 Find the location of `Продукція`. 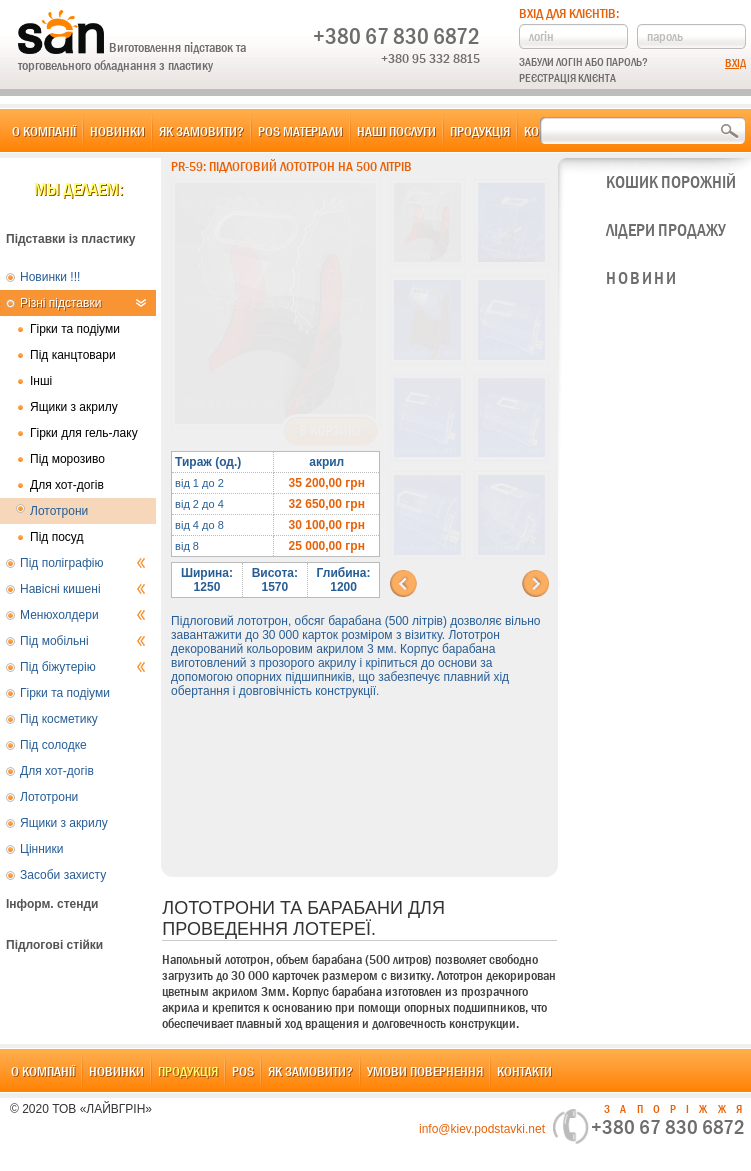

Продукція is located at coordinates (480, 131).